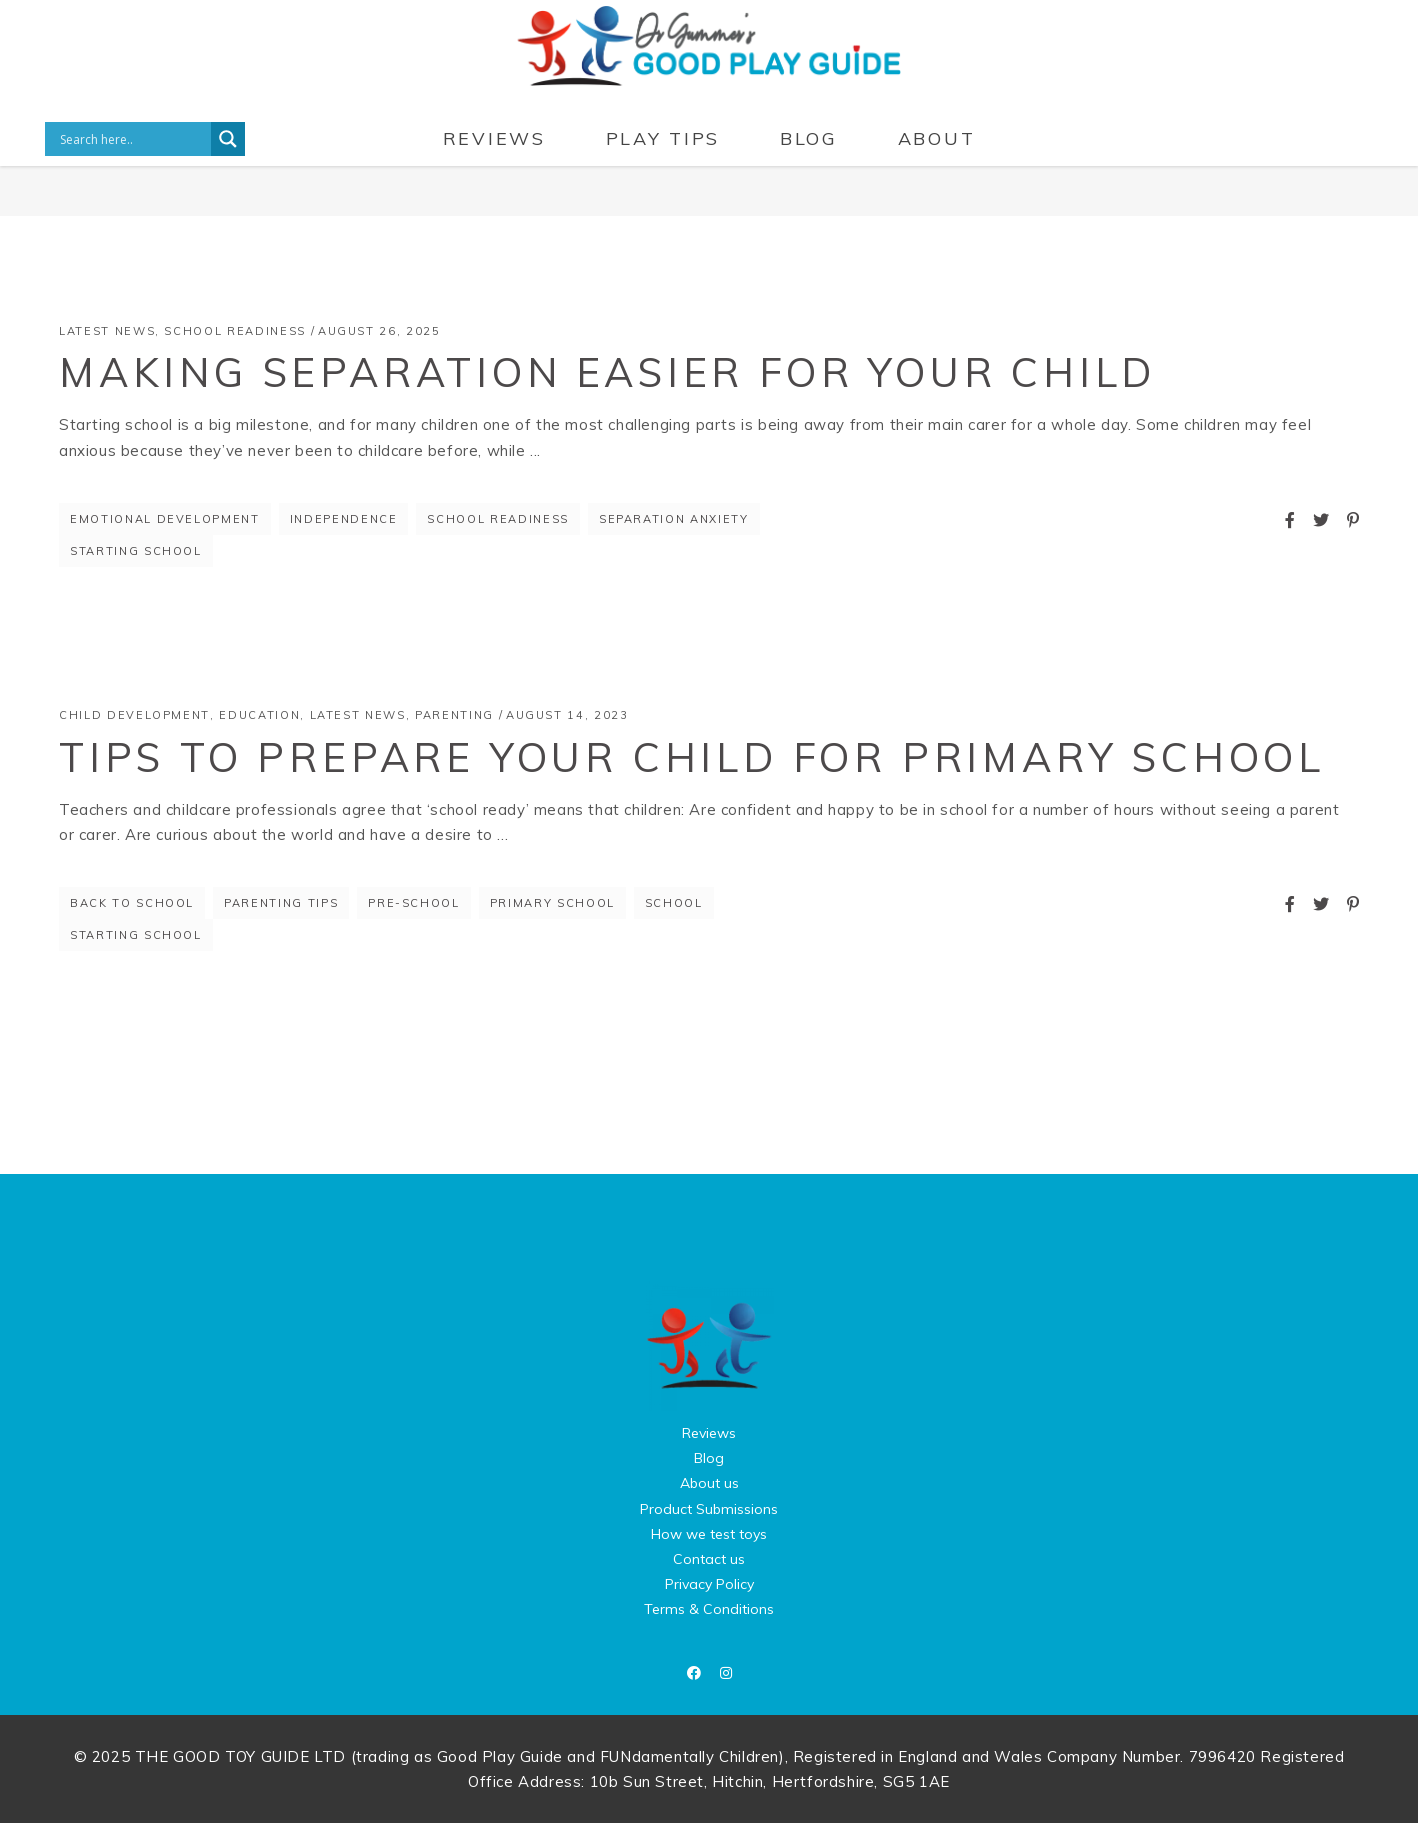  Describe the element at coordinates (709, 1509) in the screenshot. I see `Product Submissions` at that location.